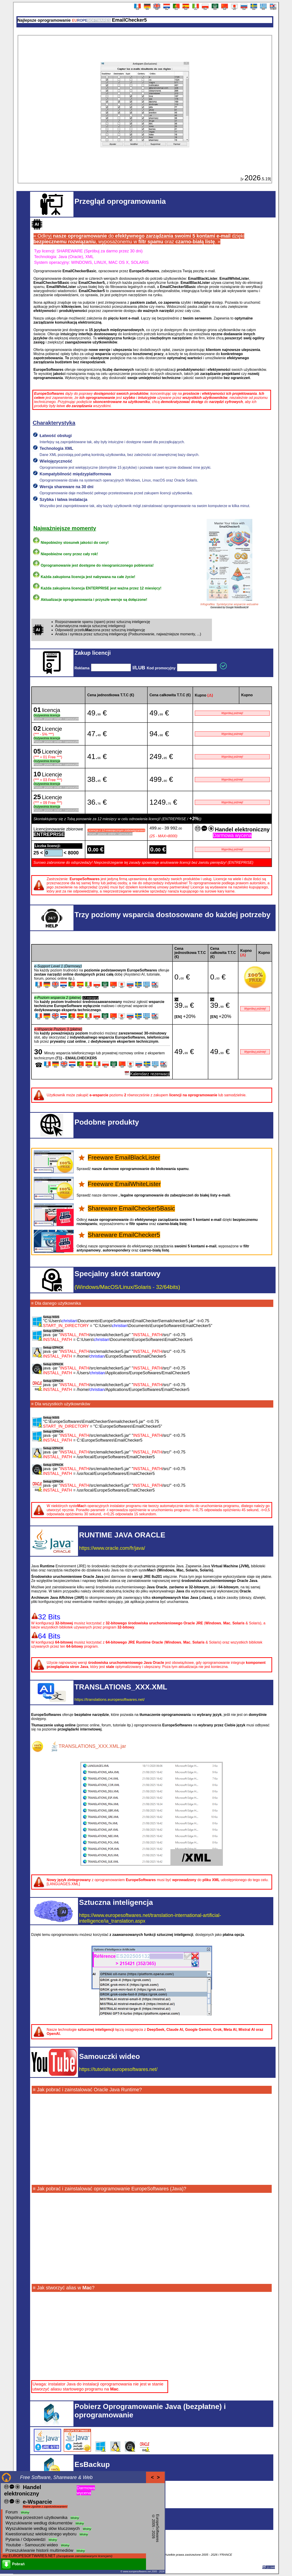 This screenshot has width=292, height=2576. I want to click on Shareware EmailChecker5, so click(124, 1234).